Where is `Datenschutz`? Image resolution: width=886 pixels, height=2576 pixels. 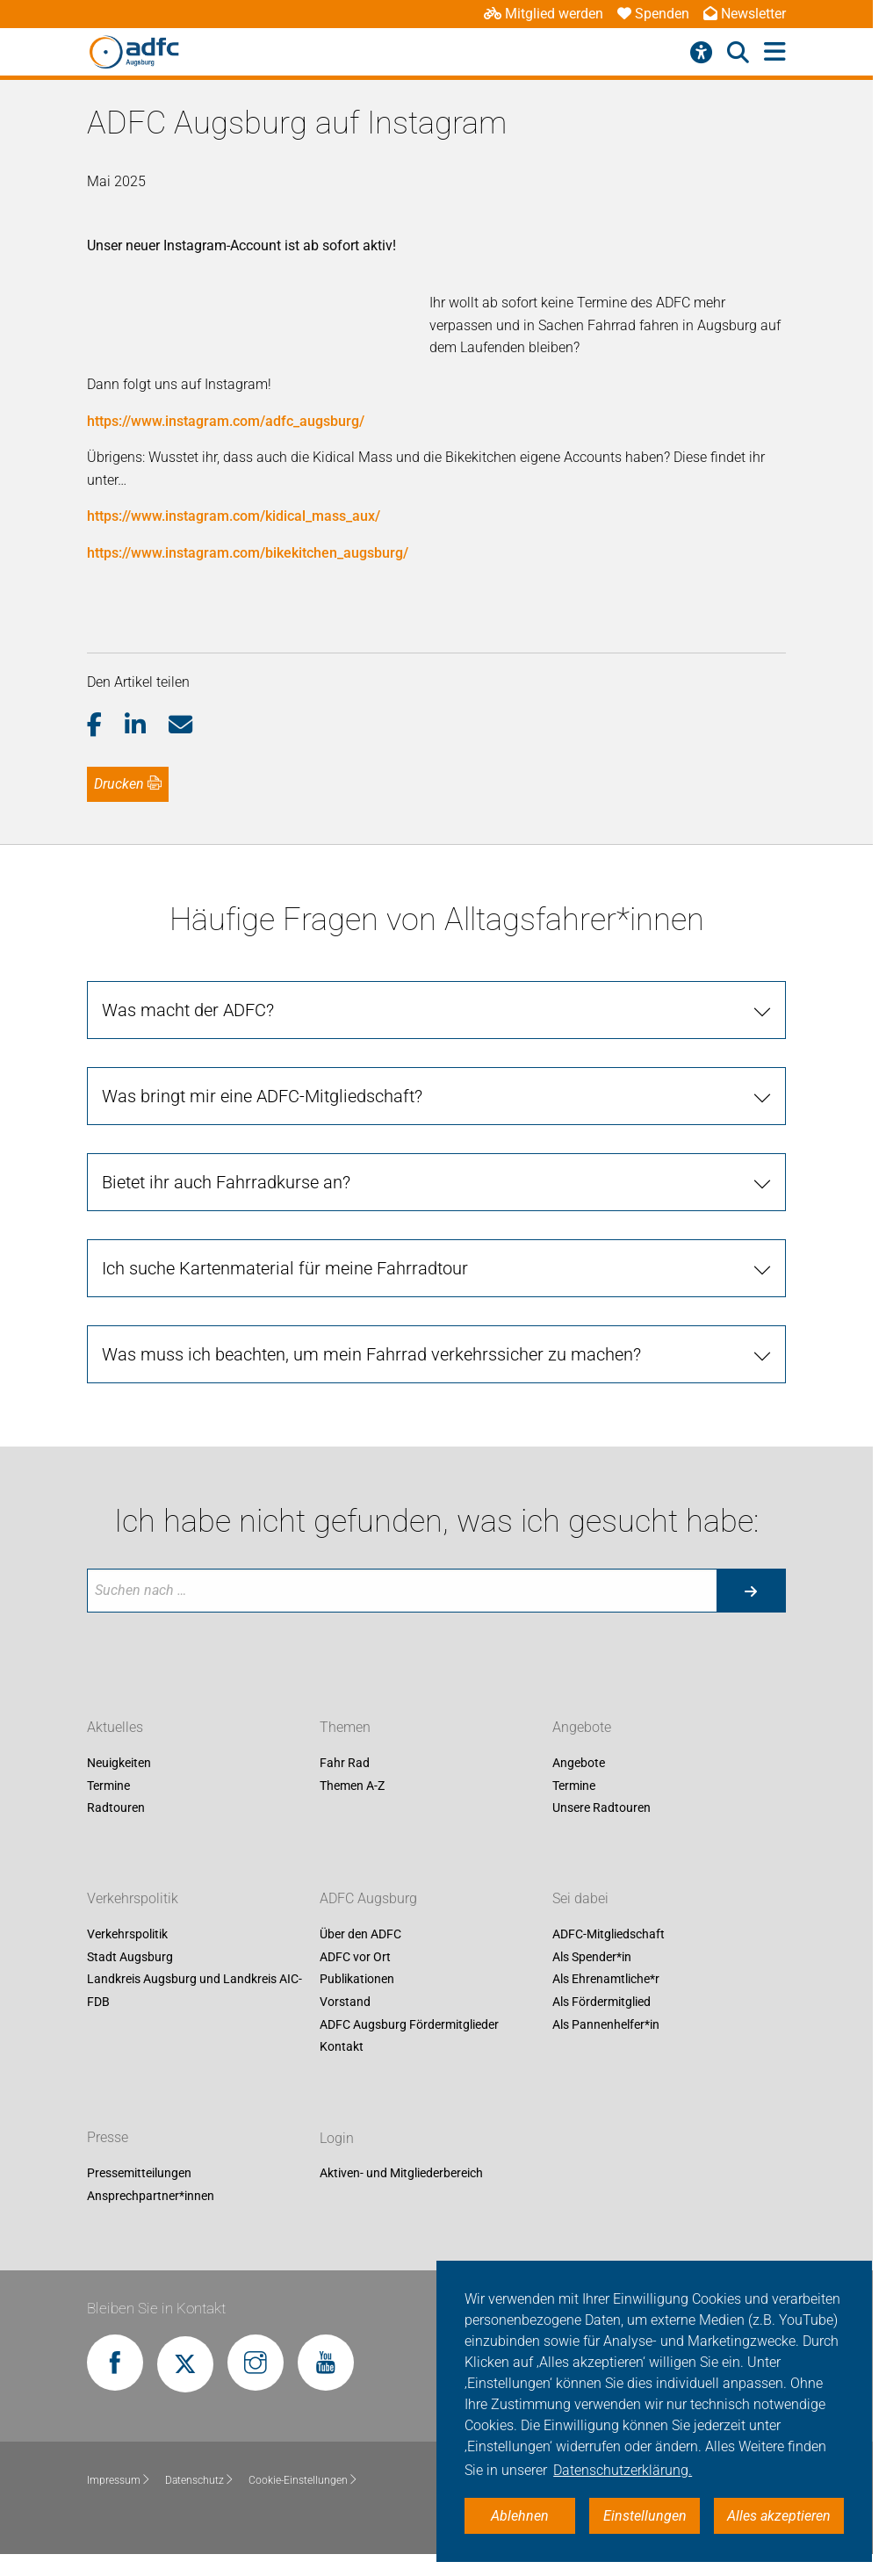 Datenschutz is located at coordinates (199, 2480).